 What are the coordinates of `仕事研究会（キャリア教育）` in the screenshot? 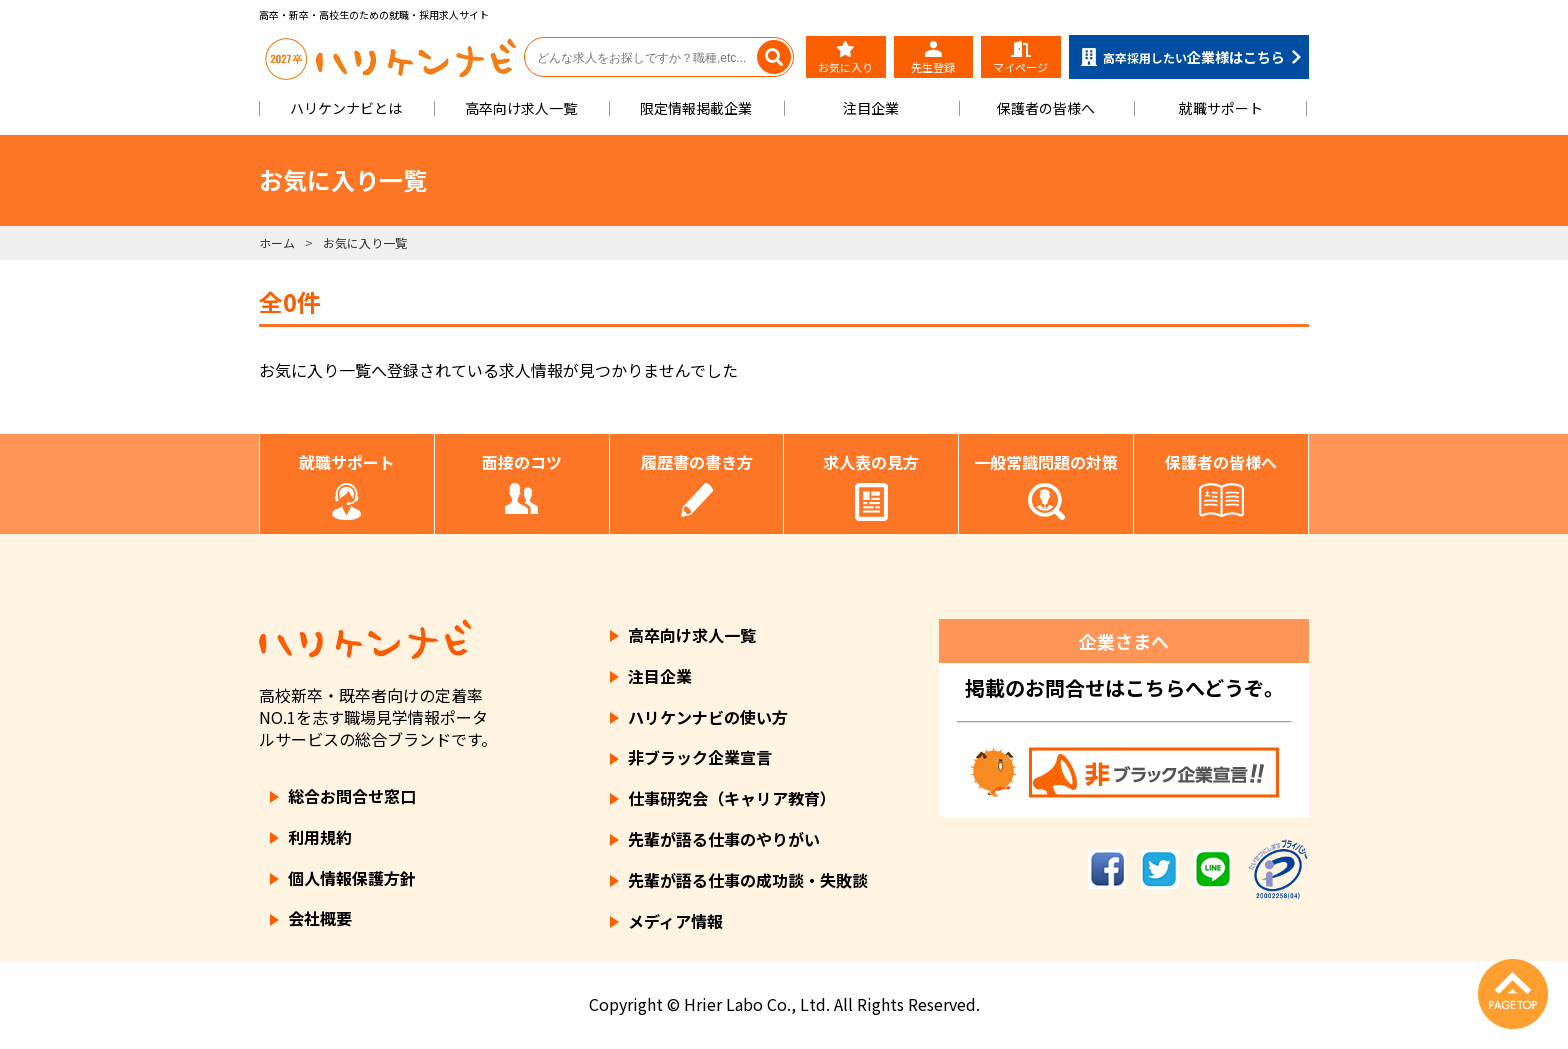 It's located at (732, 798).